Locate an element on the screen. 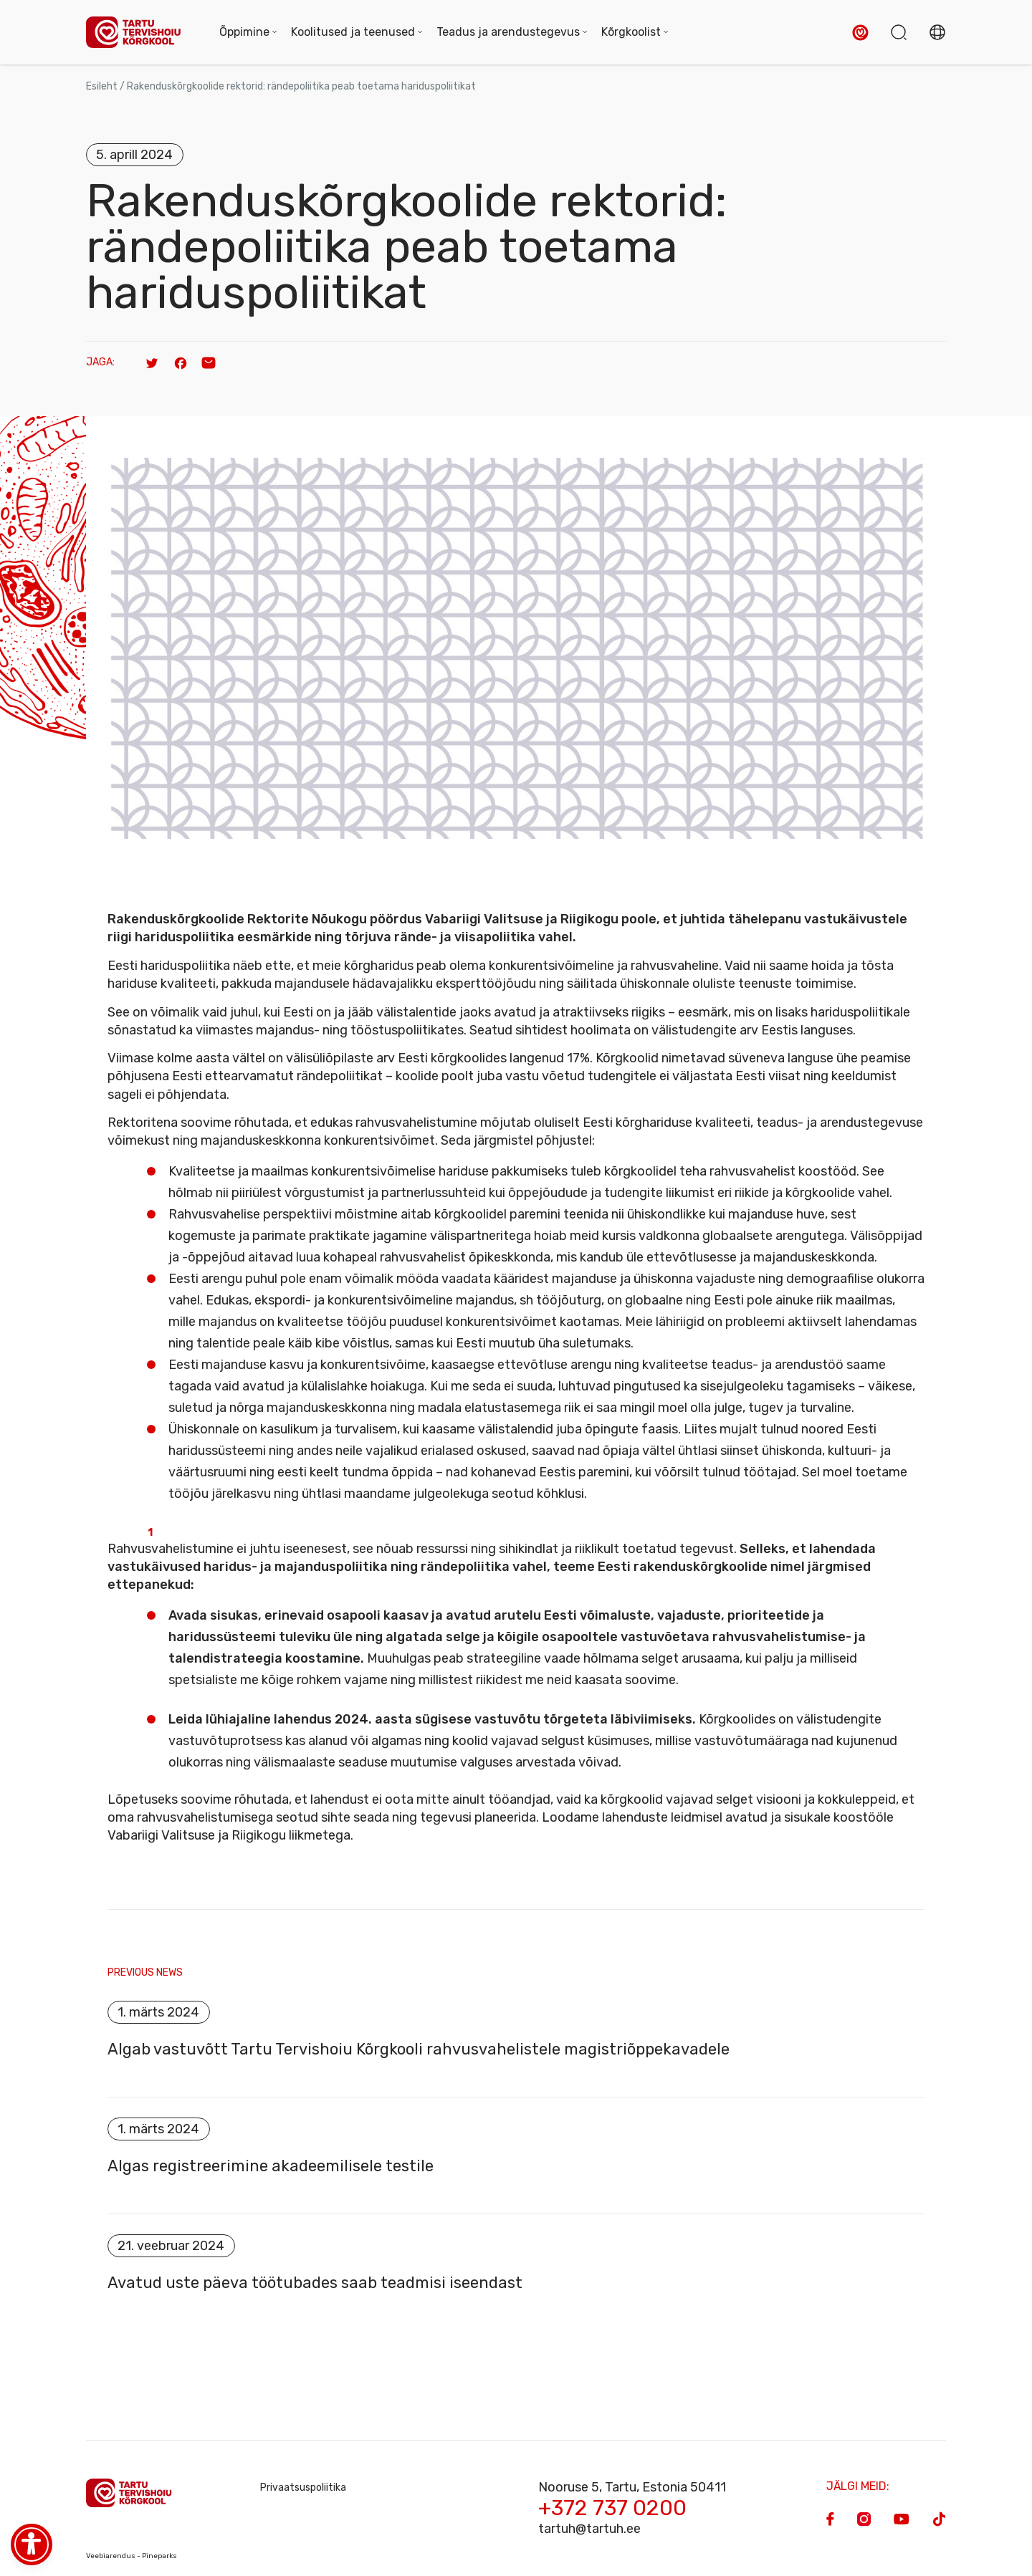  tartuh@tartuh.ee is located at coordinates (589, 2529).